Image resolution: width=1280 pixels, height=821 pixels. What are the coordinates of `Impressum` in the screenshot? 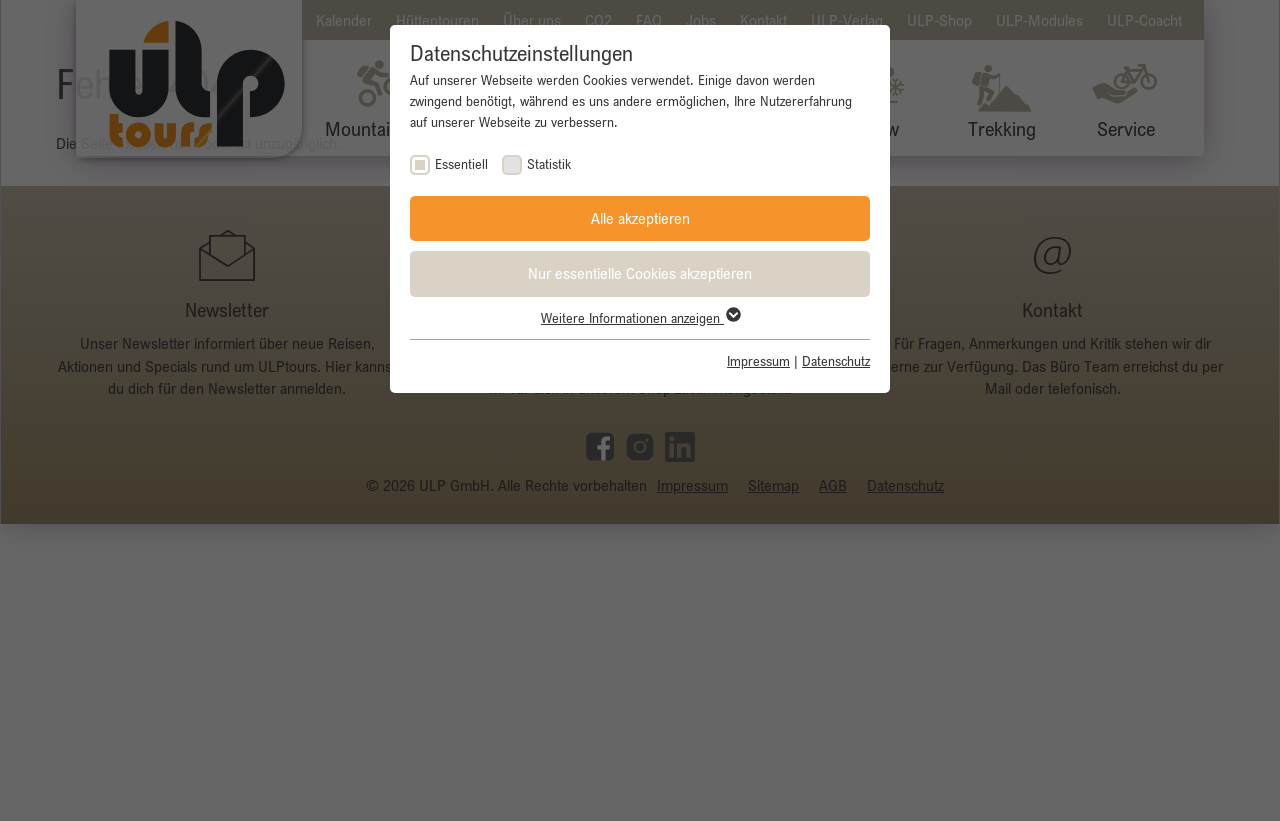 It's located at (758, 361).